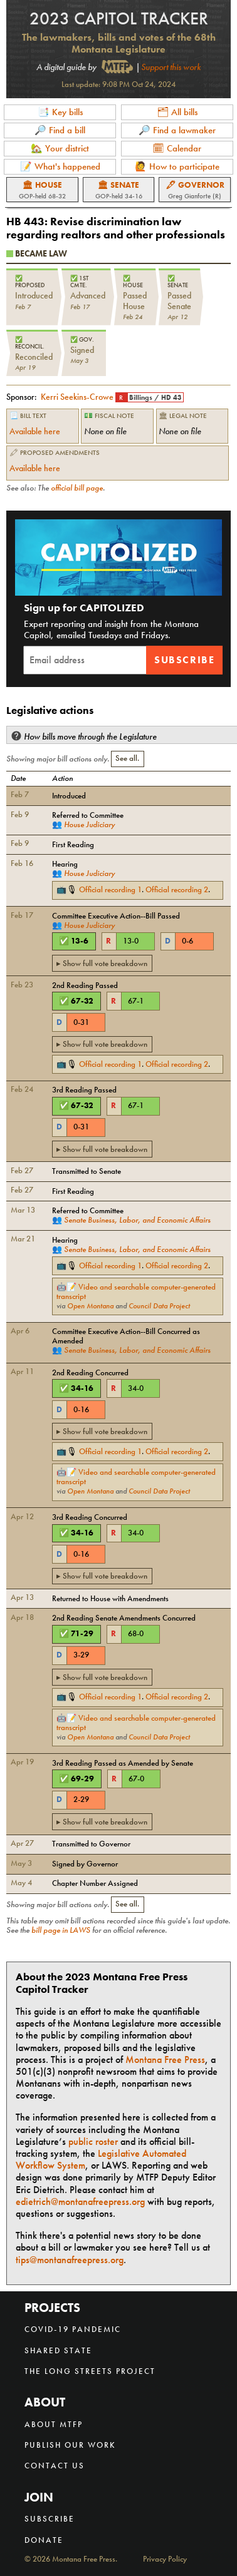 This screenshot has width=237, height=2576. I want to click on Official recording 2, so click(176, 889).